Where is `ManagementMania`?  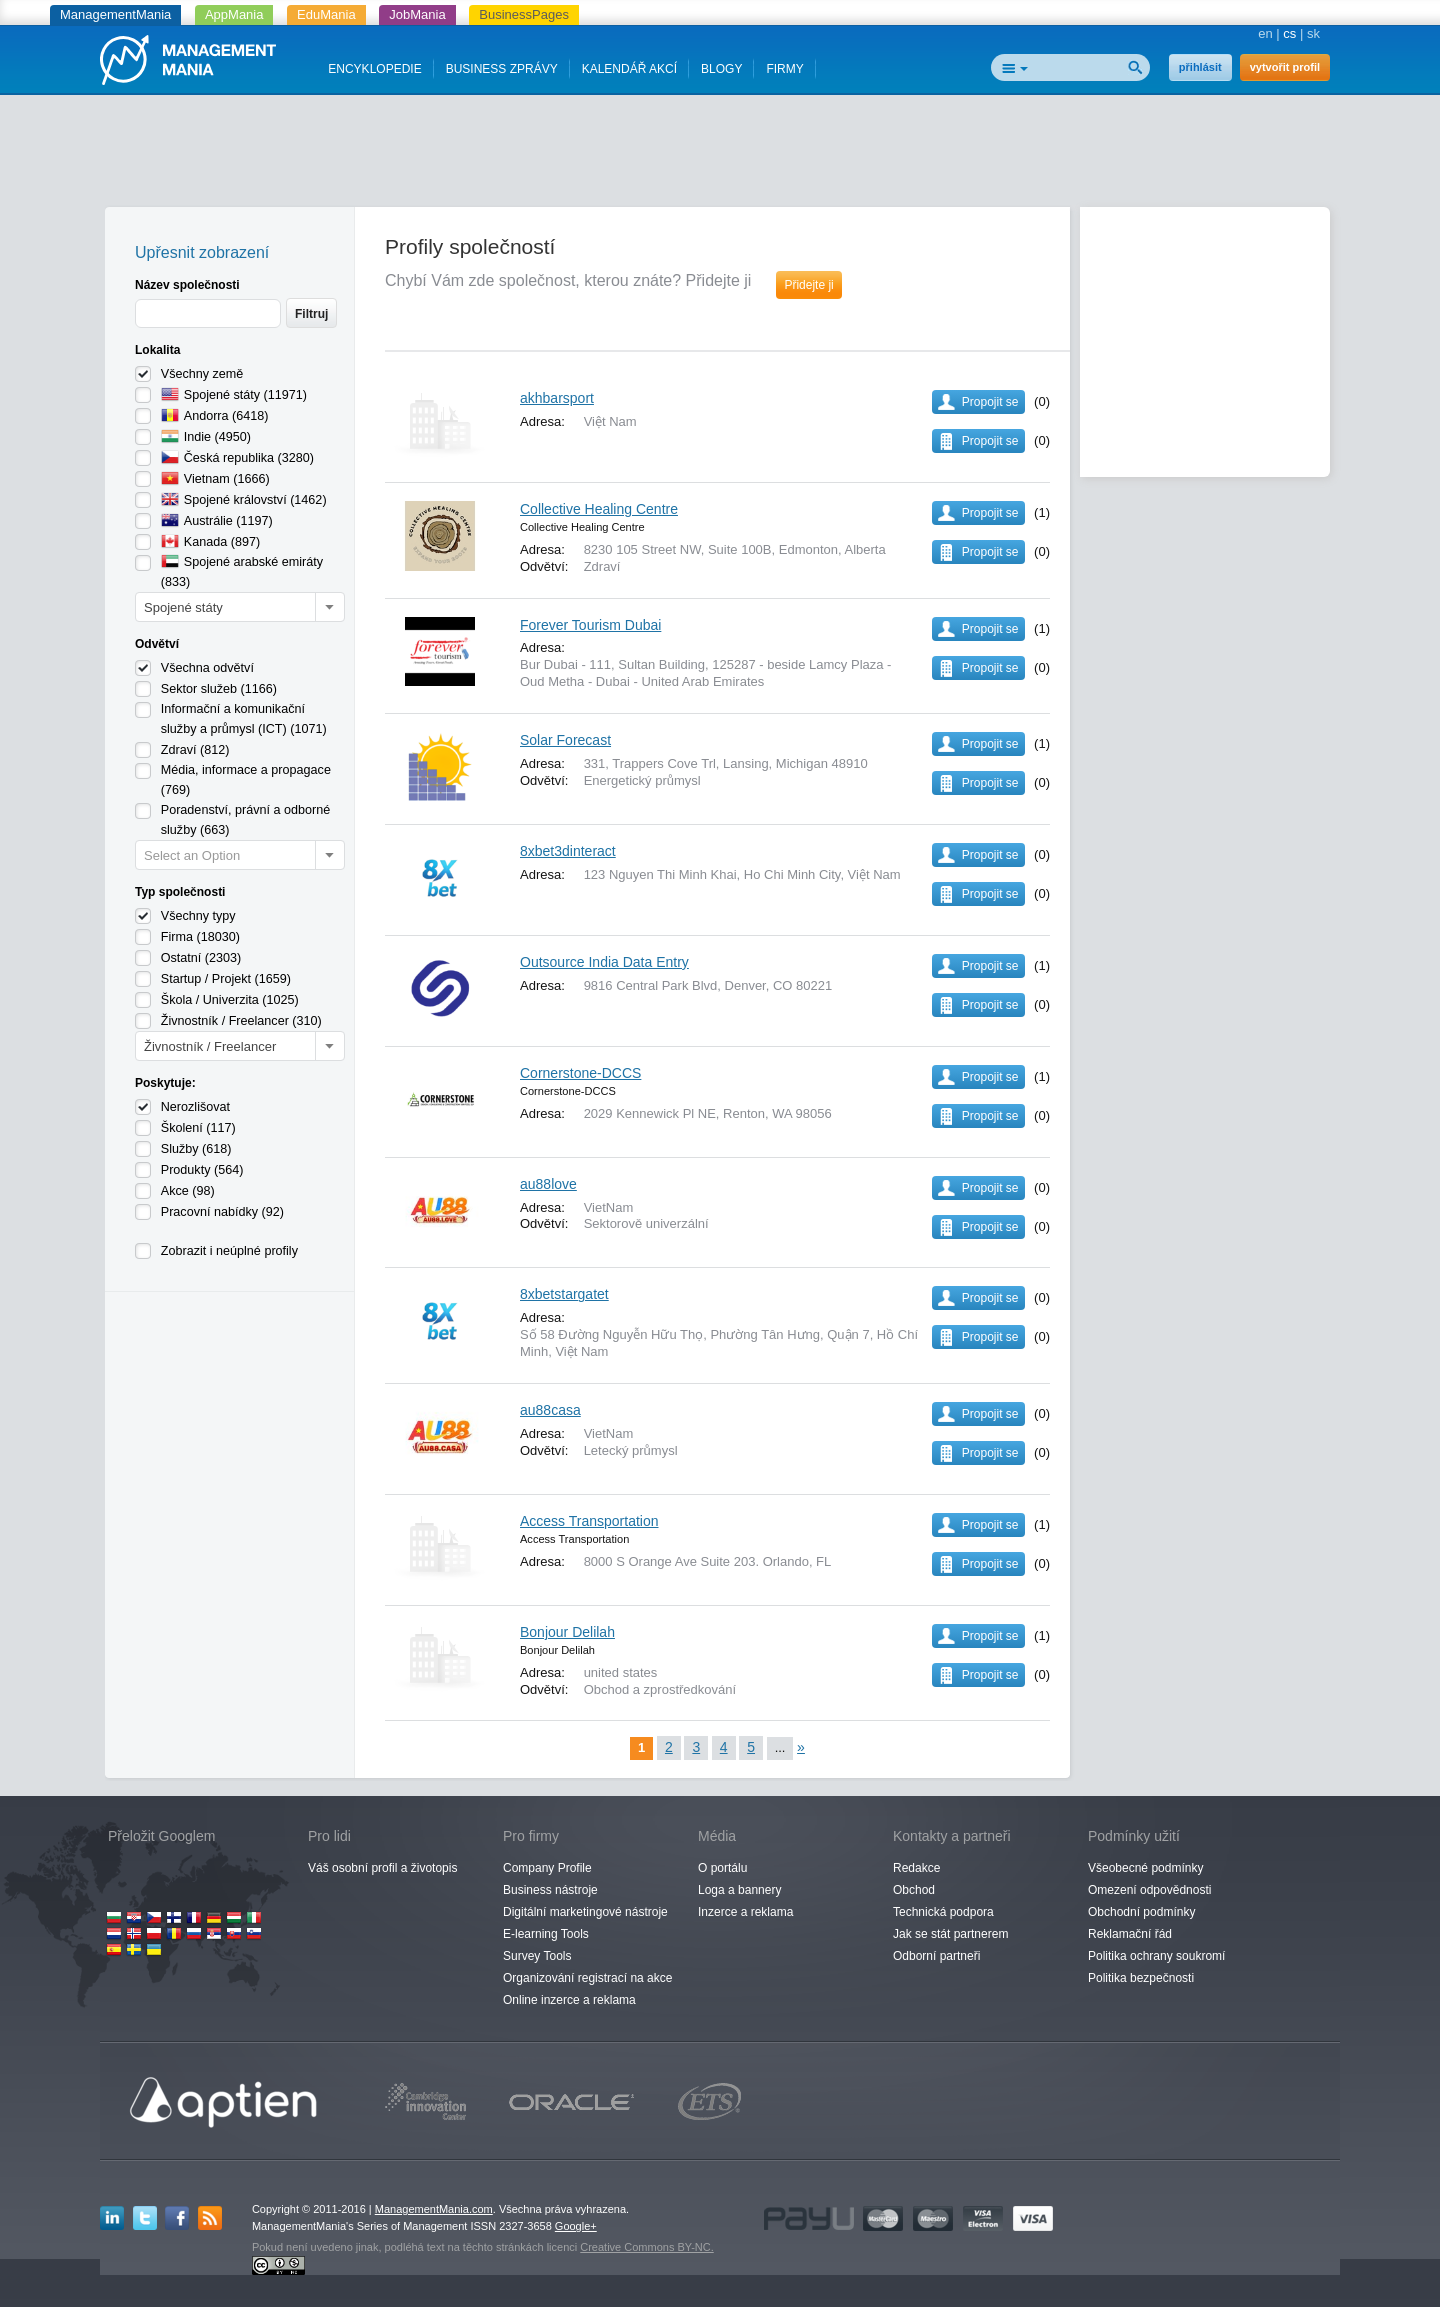 ManagementMania is located at coordinates (115, 14).